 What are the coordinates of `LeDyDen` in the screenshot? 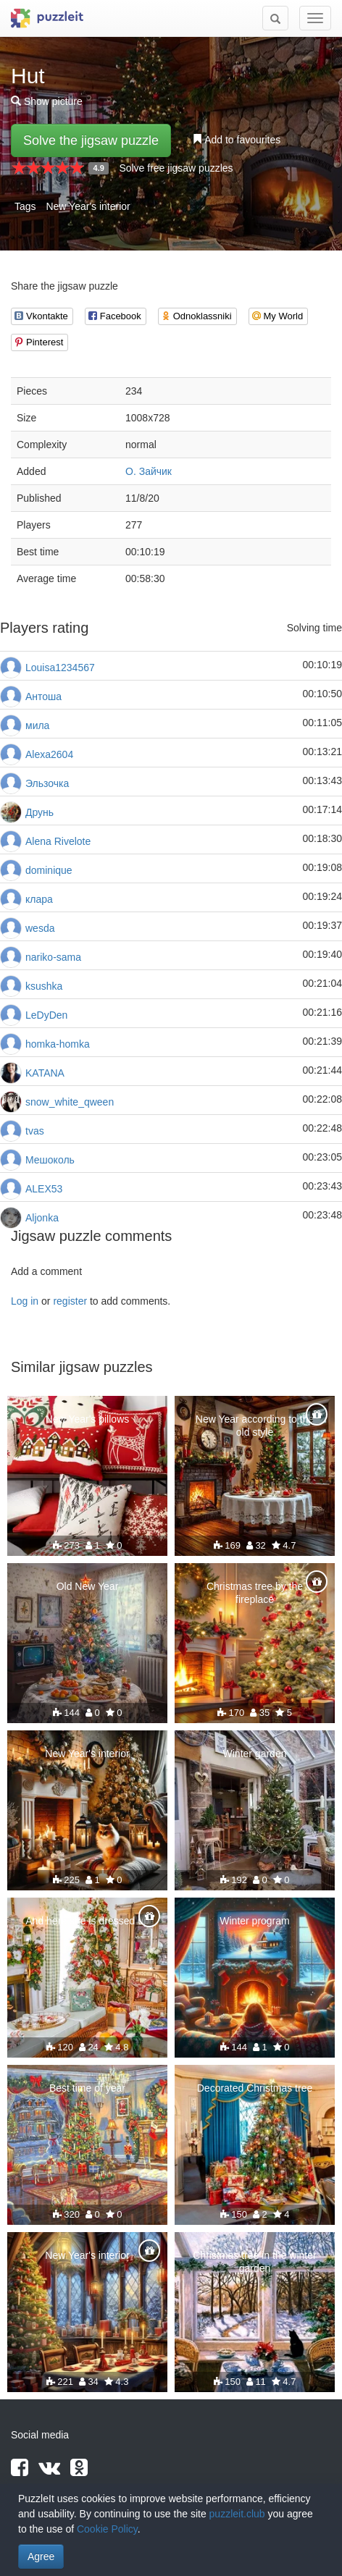 It's located at (46, 1015).